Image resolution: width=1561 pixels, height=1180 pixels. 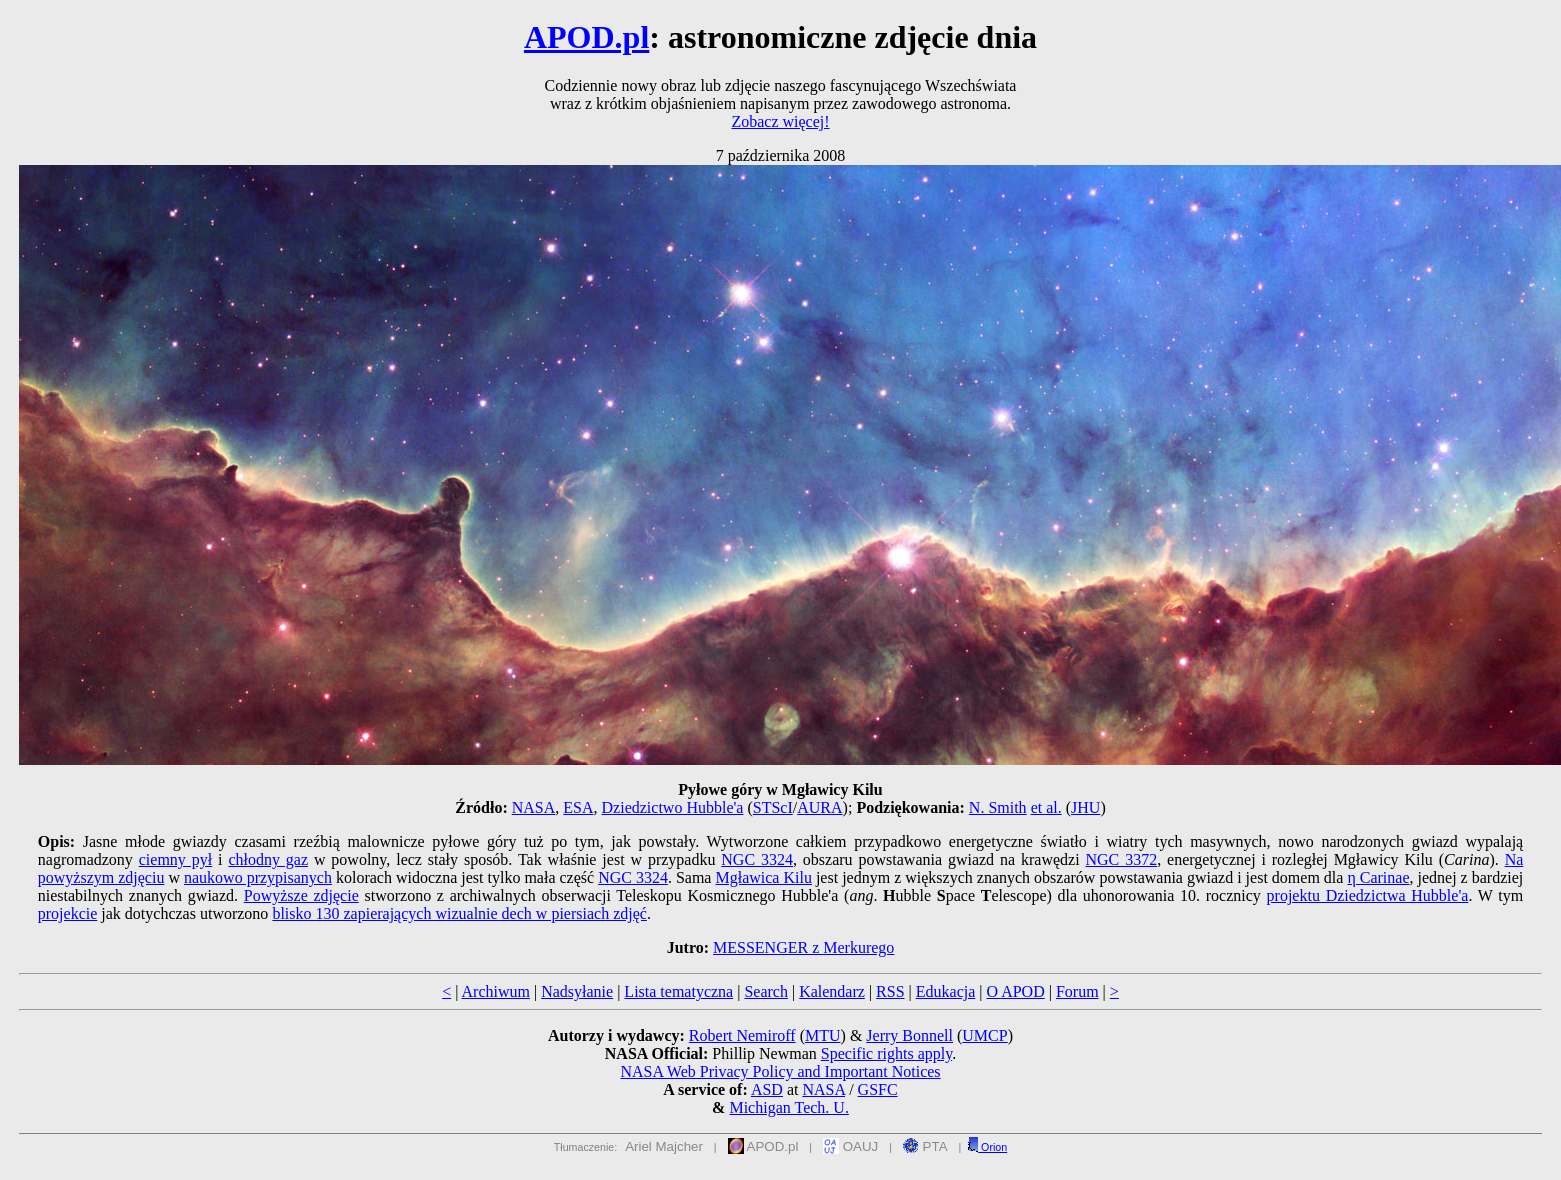 I want to click on OAUJ, so click(x=850, y=1146).